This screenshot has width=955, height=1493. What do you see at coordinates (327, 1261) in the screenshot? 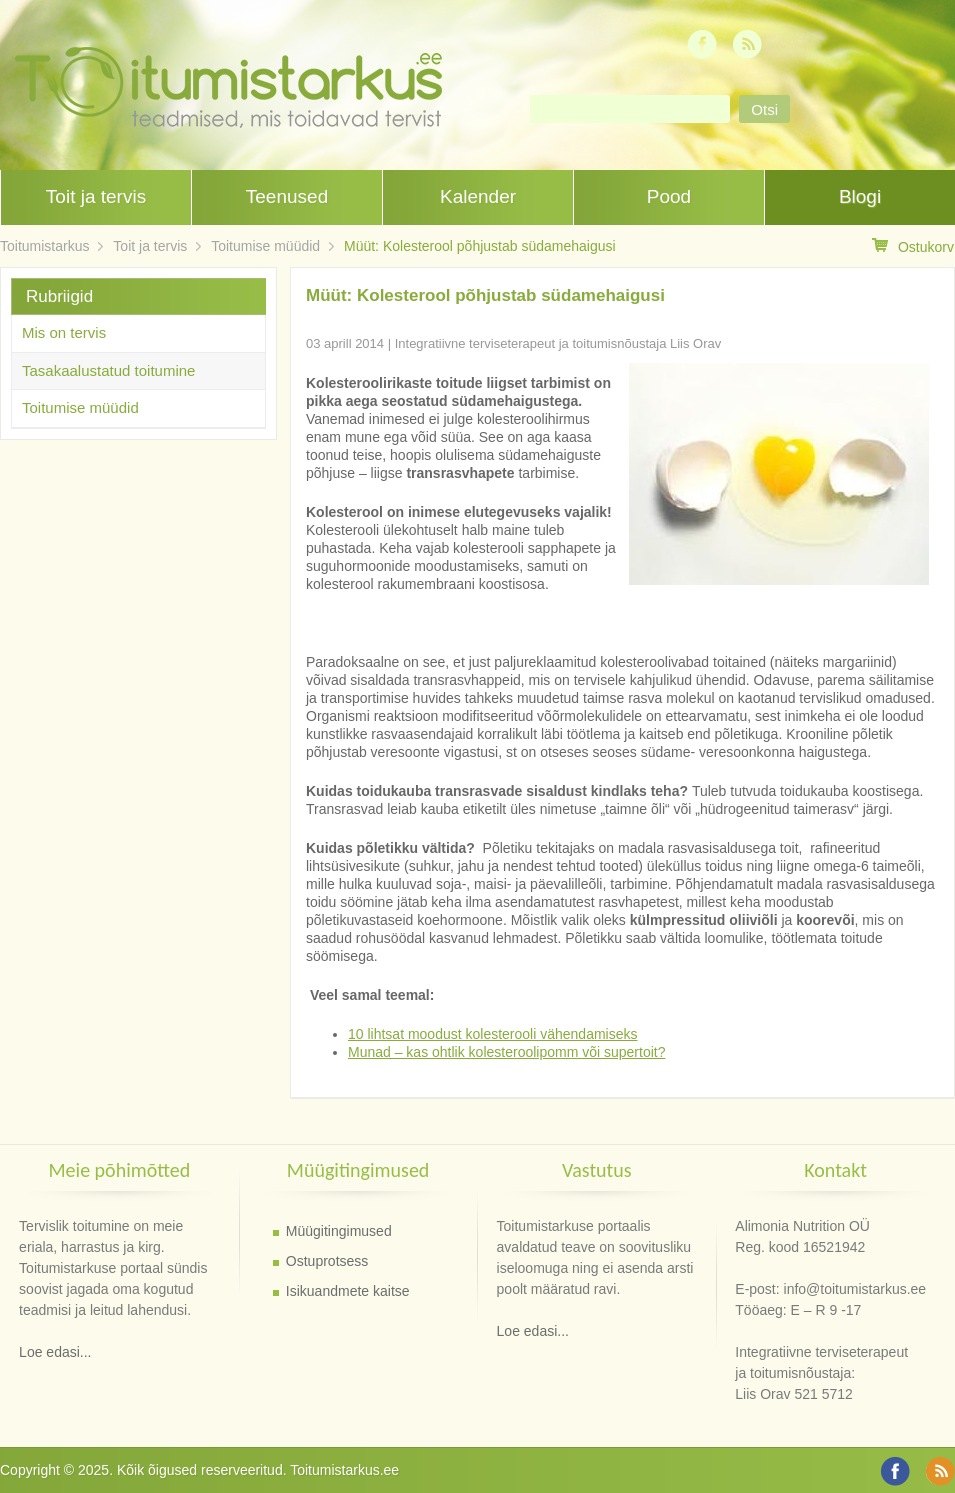
I see `Ostuprotsess` at bounding box center [327, 1261].